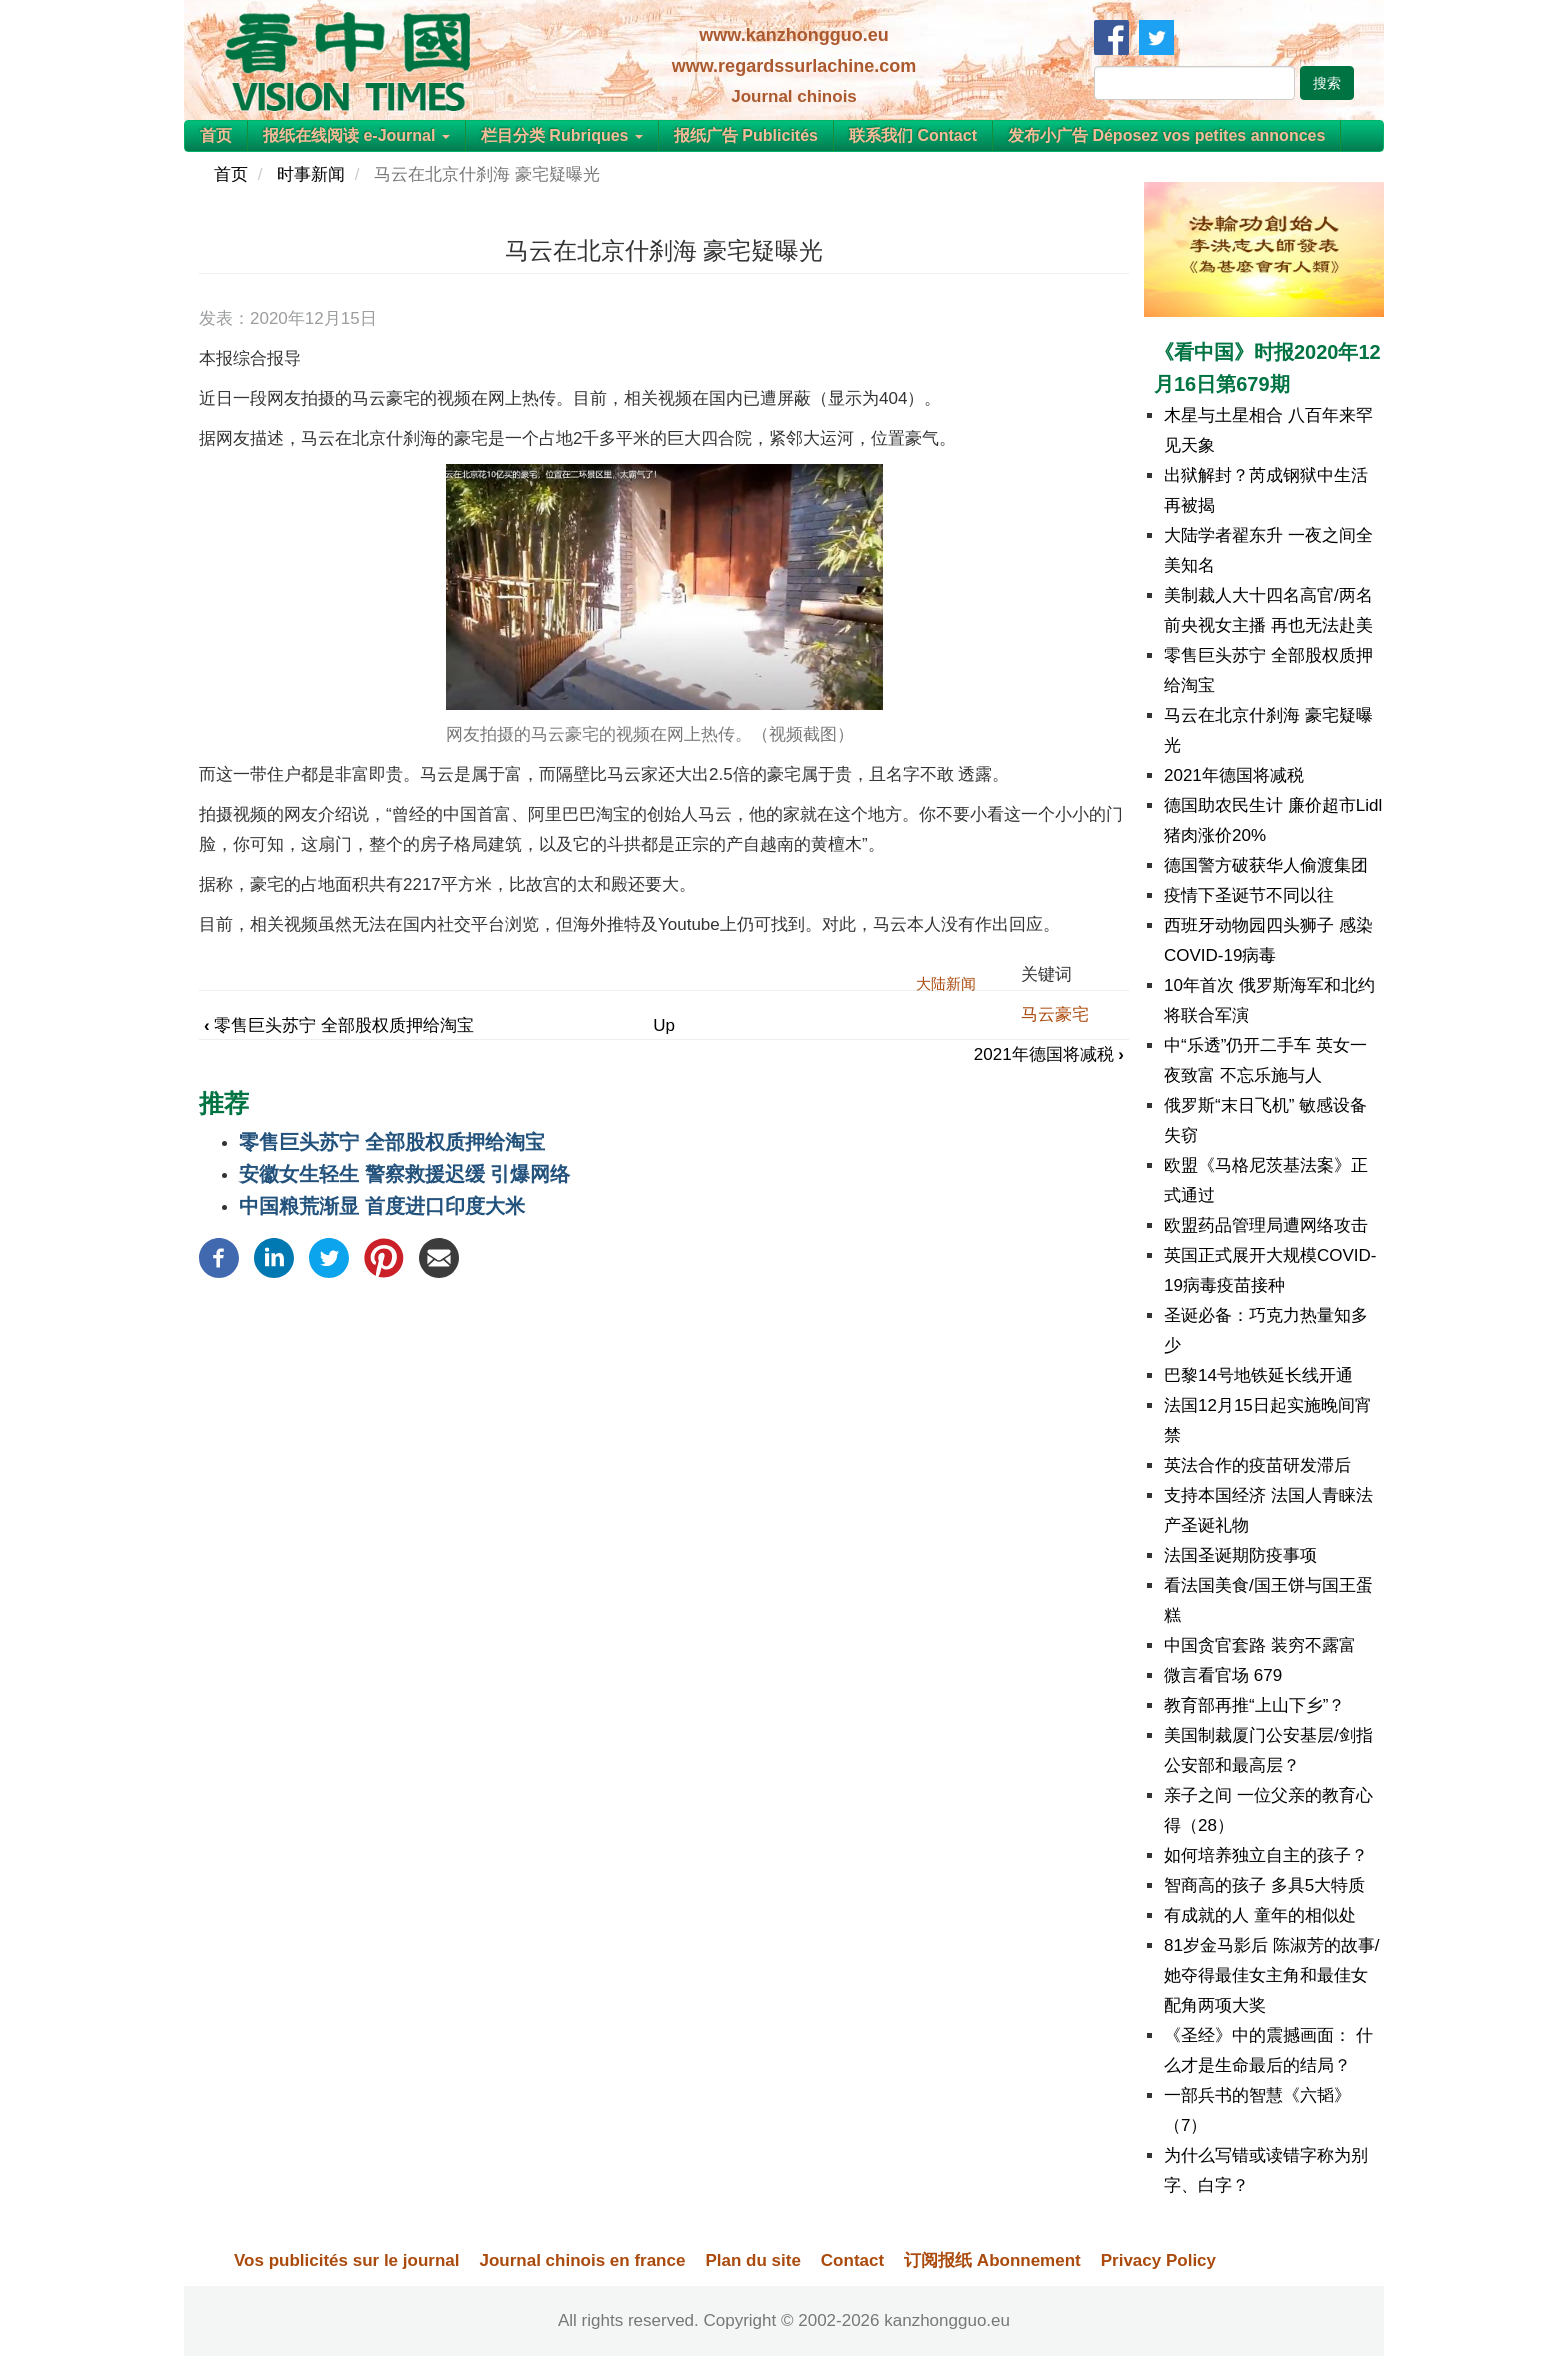 This screenshot has width=1568, height=2356. Describe the element at coordinates (1266, 1225) in the screenshot. I see `欧盟药品管理局遭网络攻击` at that location.